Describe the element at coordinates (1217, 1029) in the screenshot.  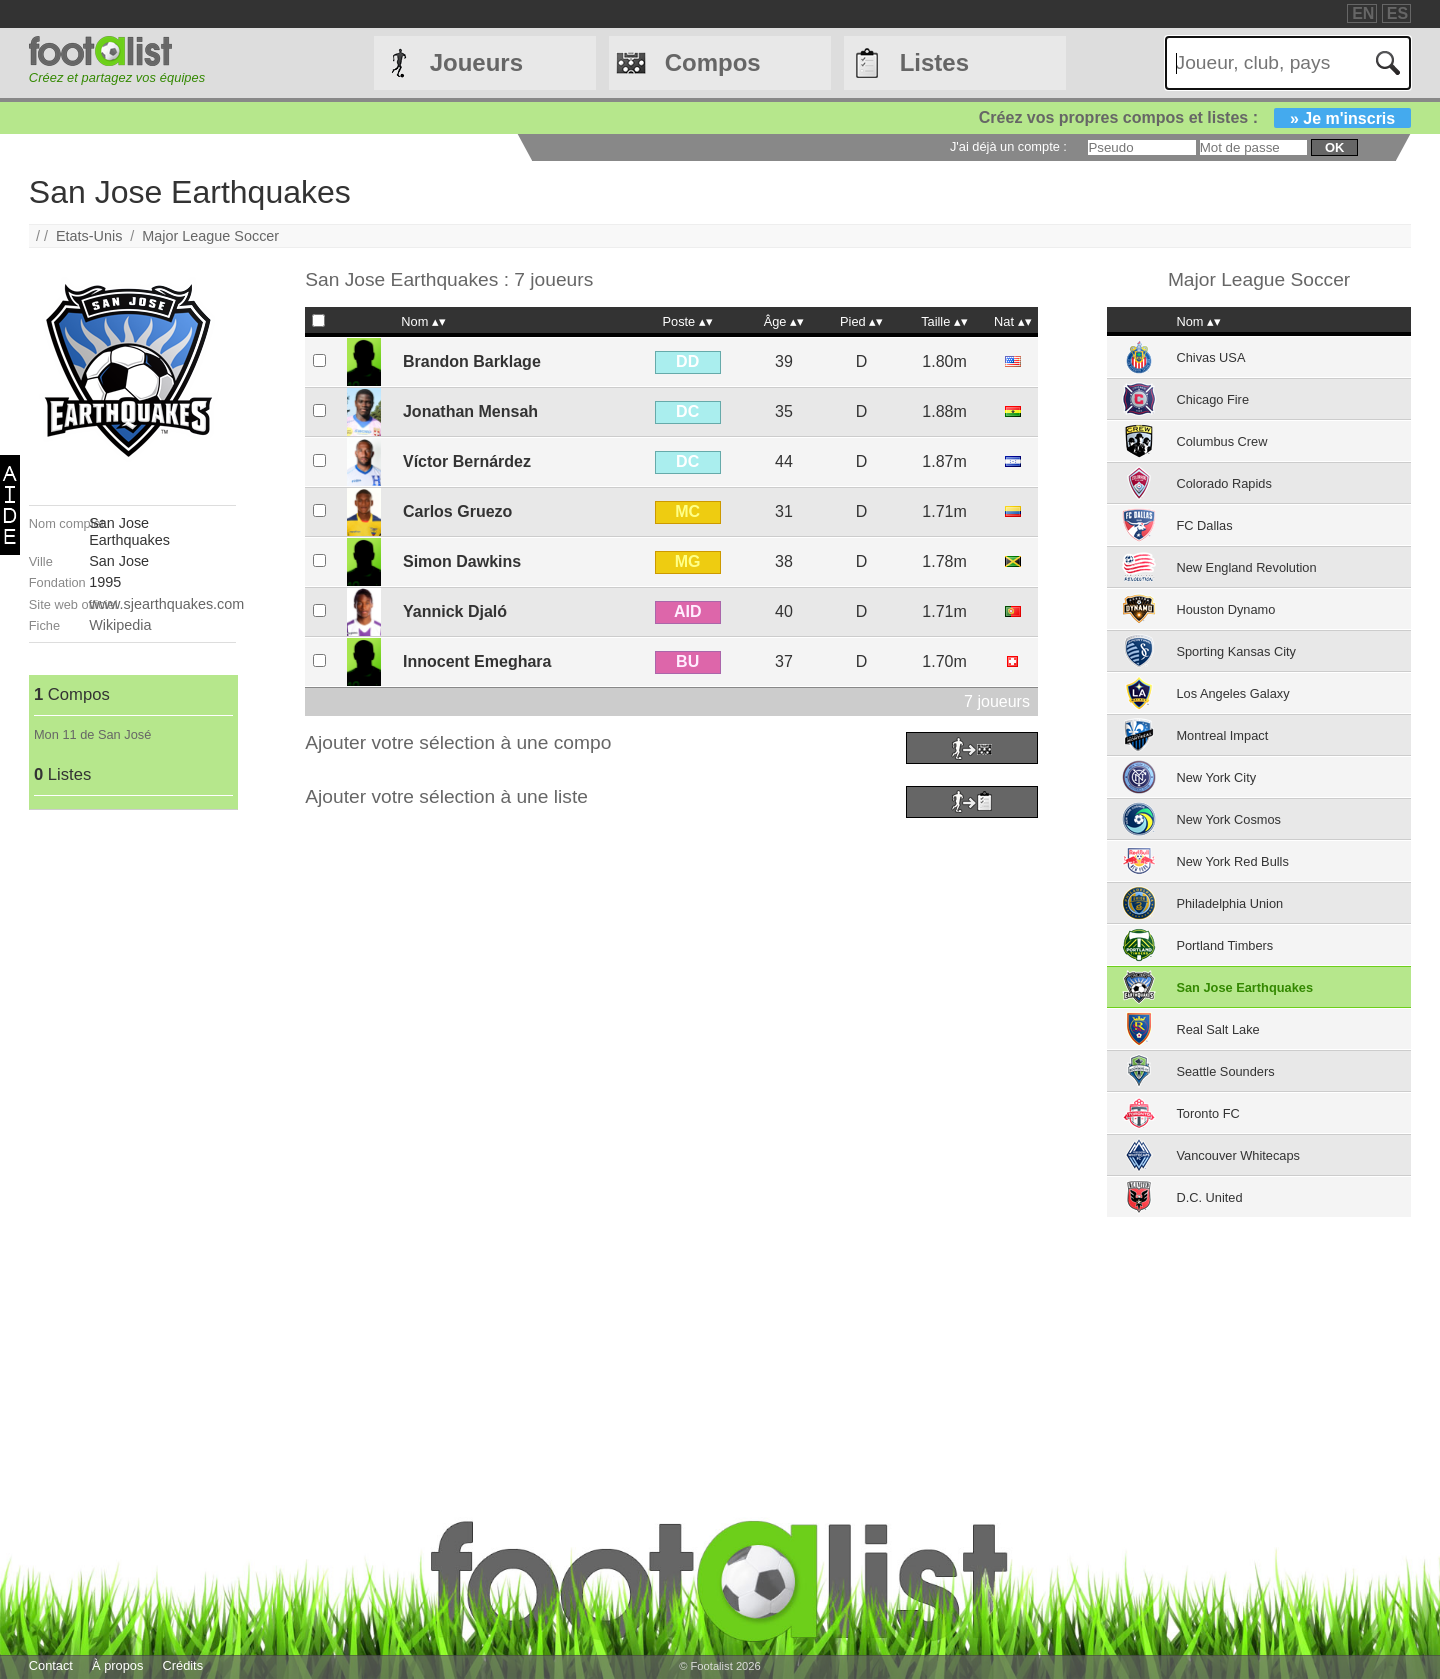
I see `Real Salt Lake` at that location.